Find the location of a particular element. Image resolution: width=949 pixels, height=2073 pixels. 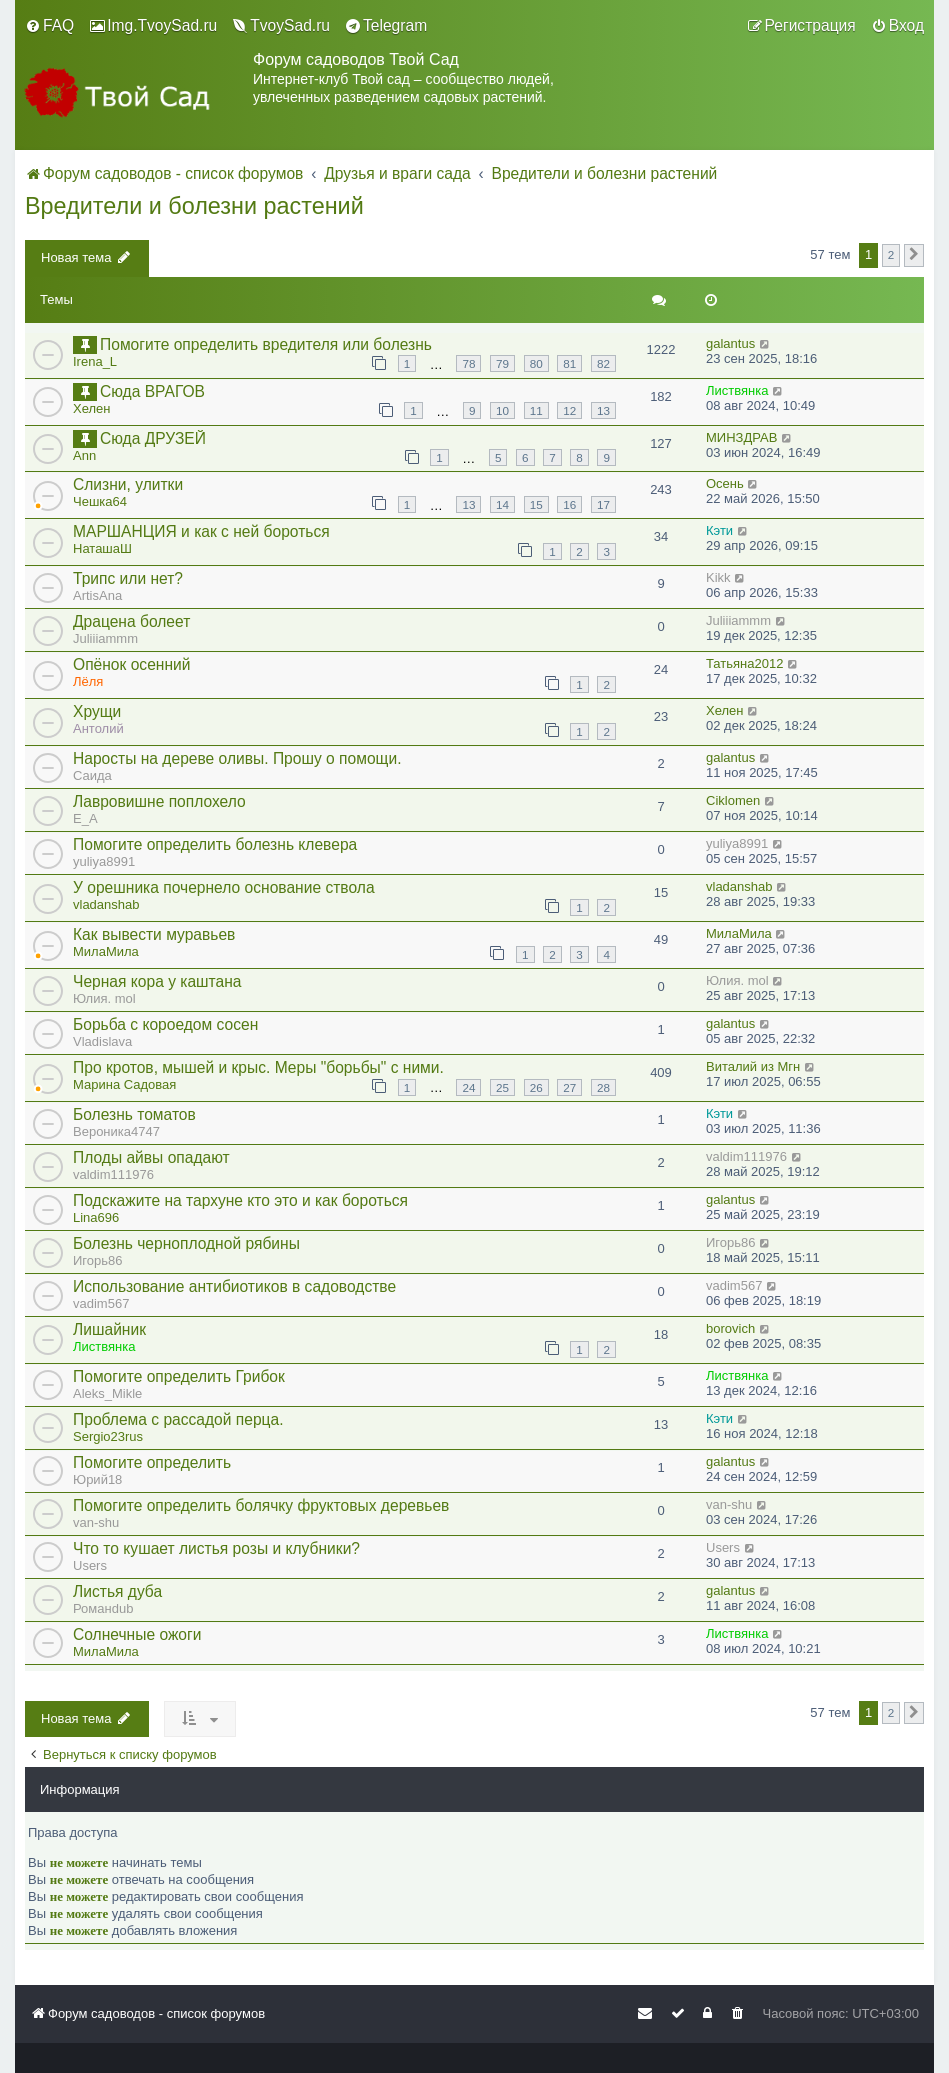

E_A is located at coordinates (85, 818).